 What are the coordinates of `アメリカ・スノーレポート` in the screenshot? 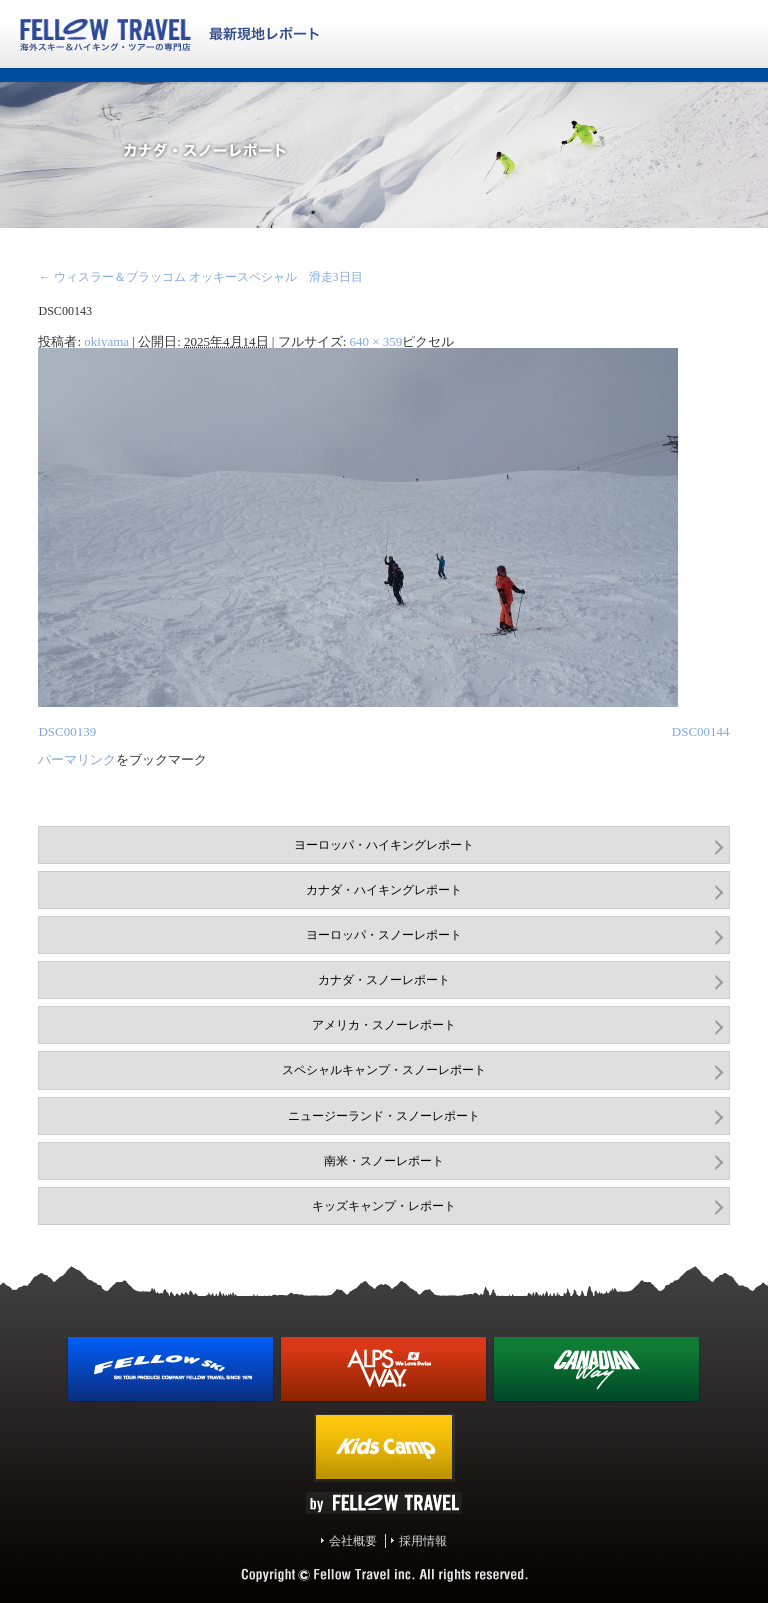 It's located at (384, 1025).